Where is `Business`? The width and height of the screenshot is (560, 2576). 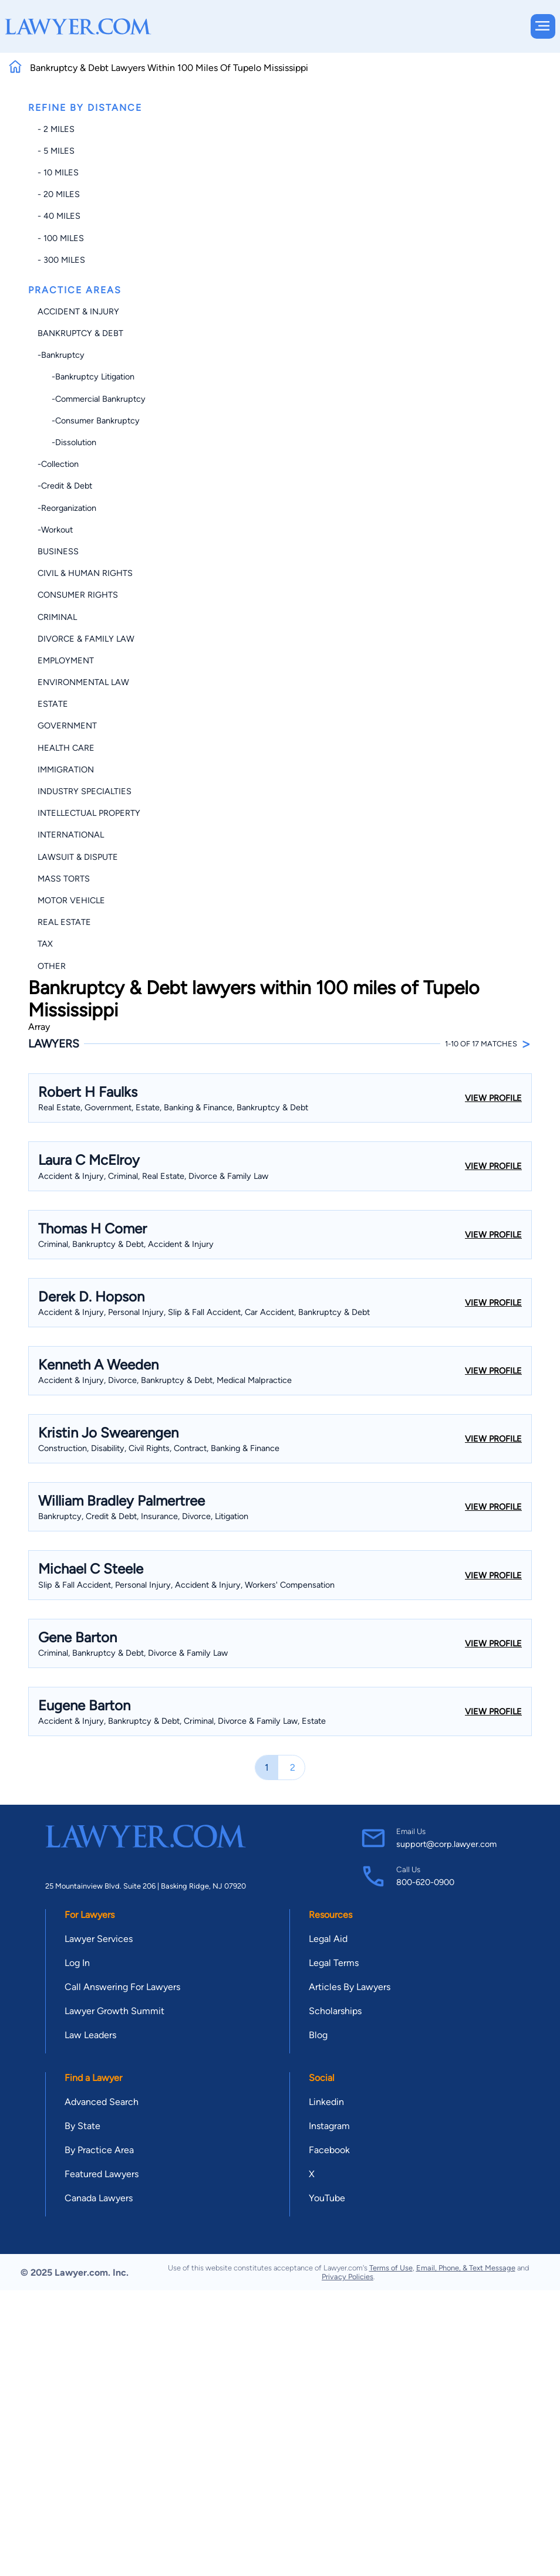 Business is located at coordinates (58, 551).